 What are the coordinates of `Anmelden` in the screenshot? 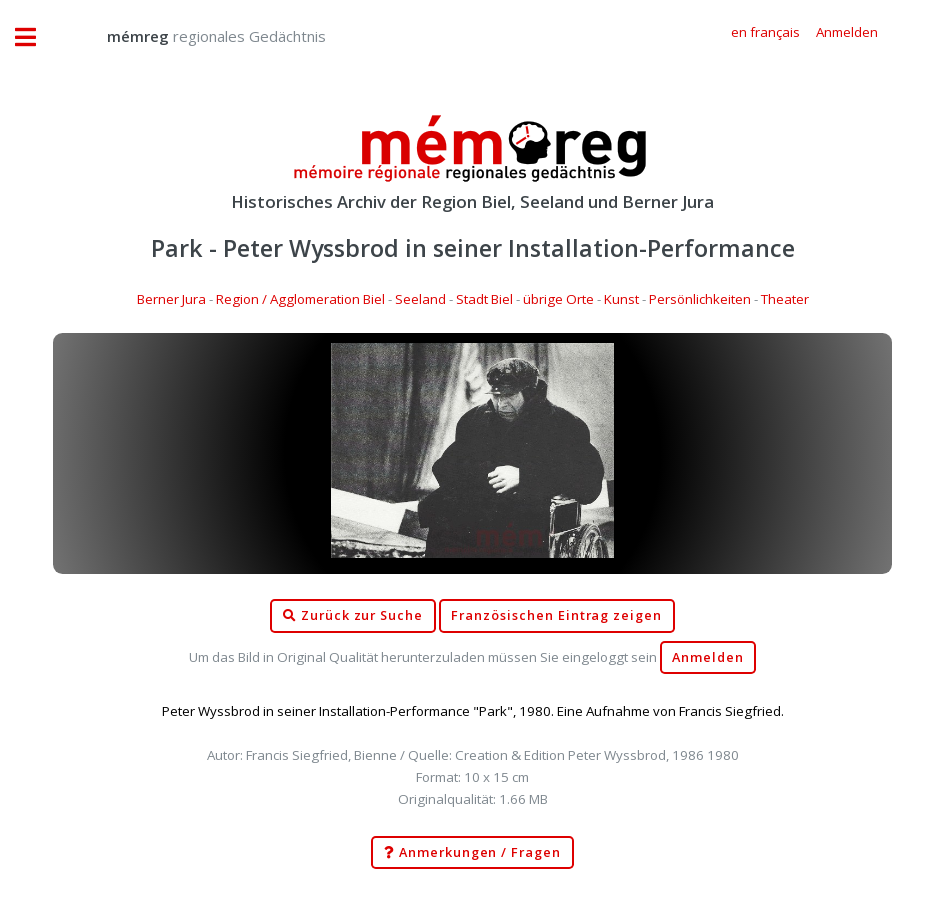 It's located at (708, 657).